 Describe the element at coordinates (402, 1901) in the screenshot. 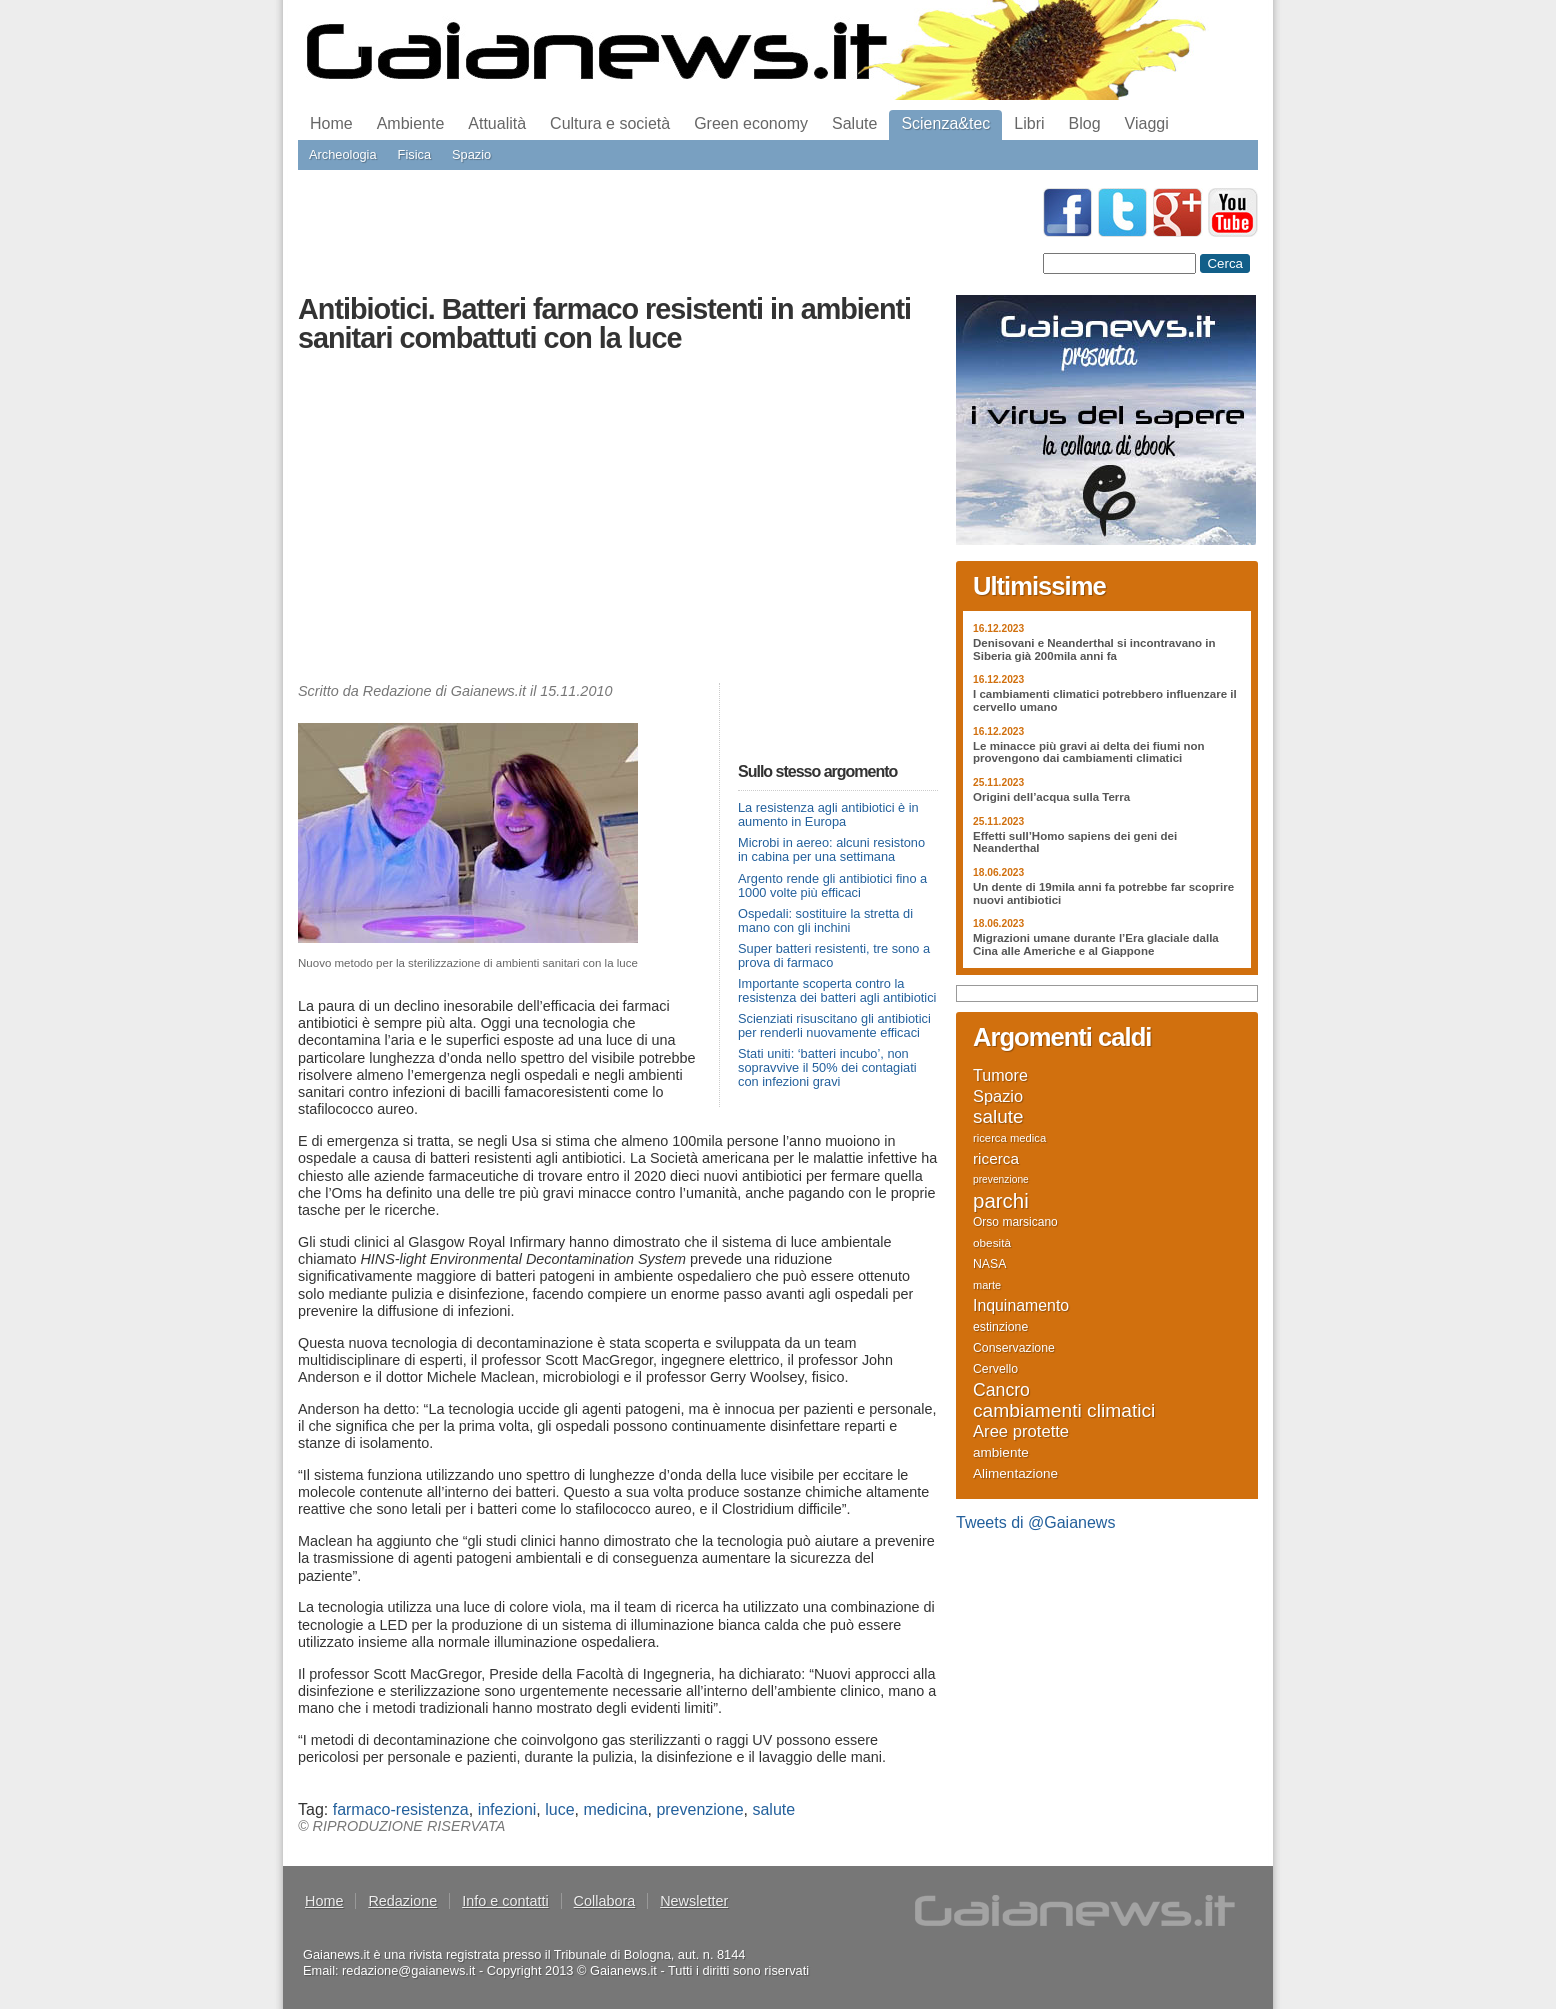

I see `Redazione` at that location.